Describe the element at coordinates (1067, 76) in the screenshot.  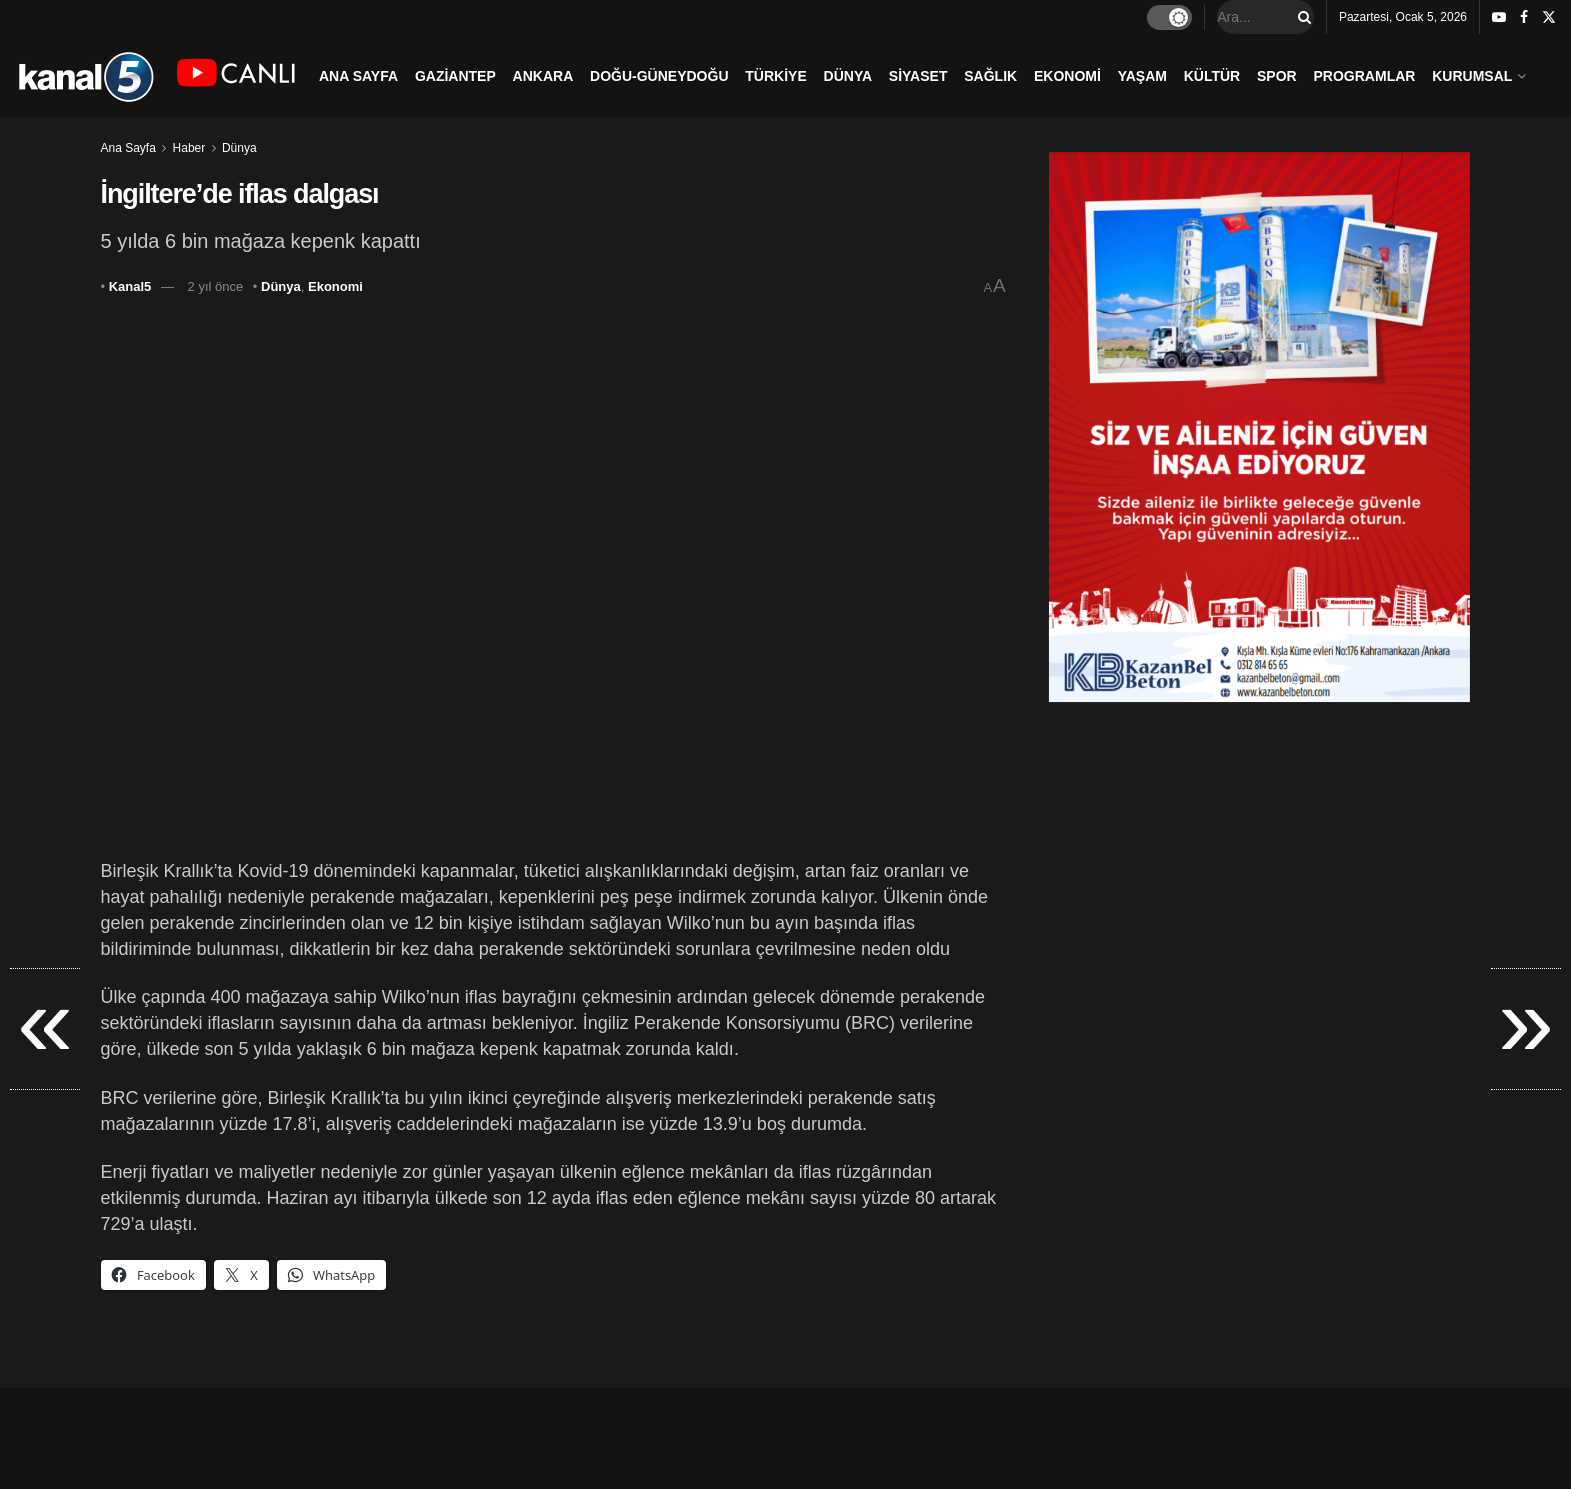
I see `EKONOMİ` at that location.